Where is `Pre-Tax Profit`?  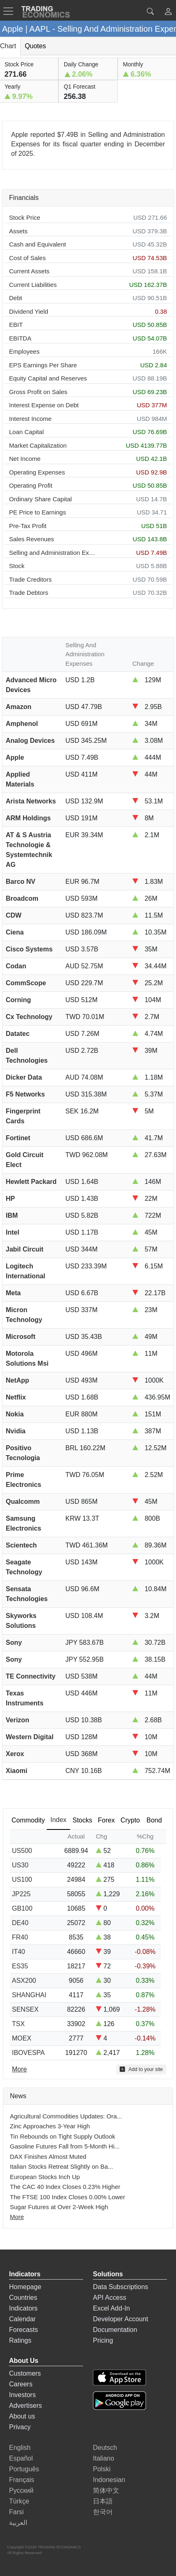 Pre-Tax Profit is located at coordinates (27, 525).